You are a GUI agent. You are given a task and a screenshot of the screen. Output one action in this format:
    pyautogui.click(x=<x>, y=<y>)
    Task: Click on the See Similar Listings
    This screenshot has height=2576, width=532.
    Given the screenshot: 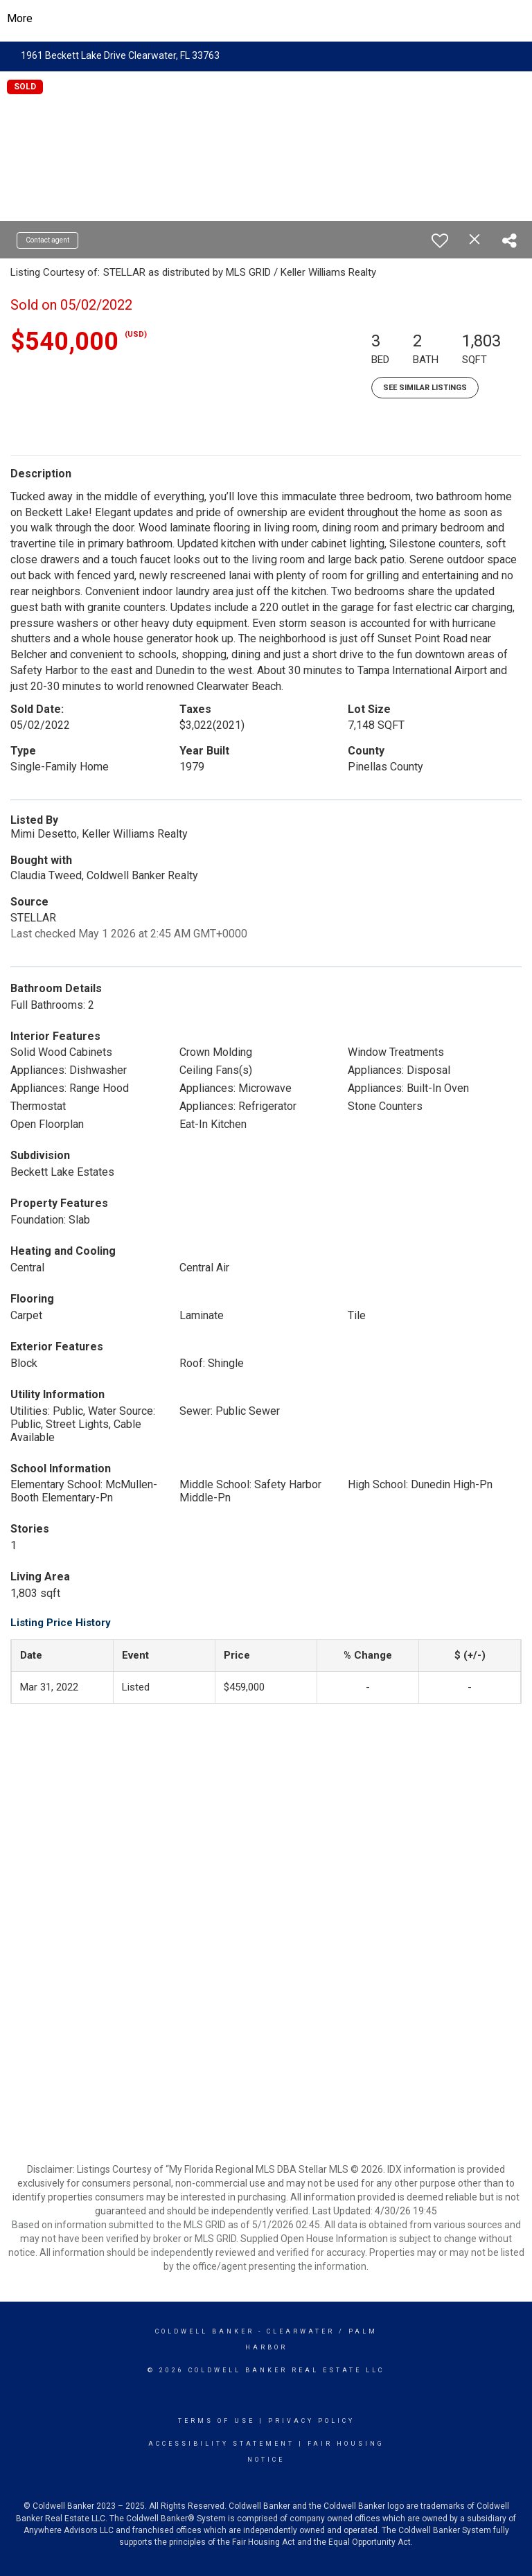 What is the action you would take?
    pyautogui.click(x=425, y=387)
    